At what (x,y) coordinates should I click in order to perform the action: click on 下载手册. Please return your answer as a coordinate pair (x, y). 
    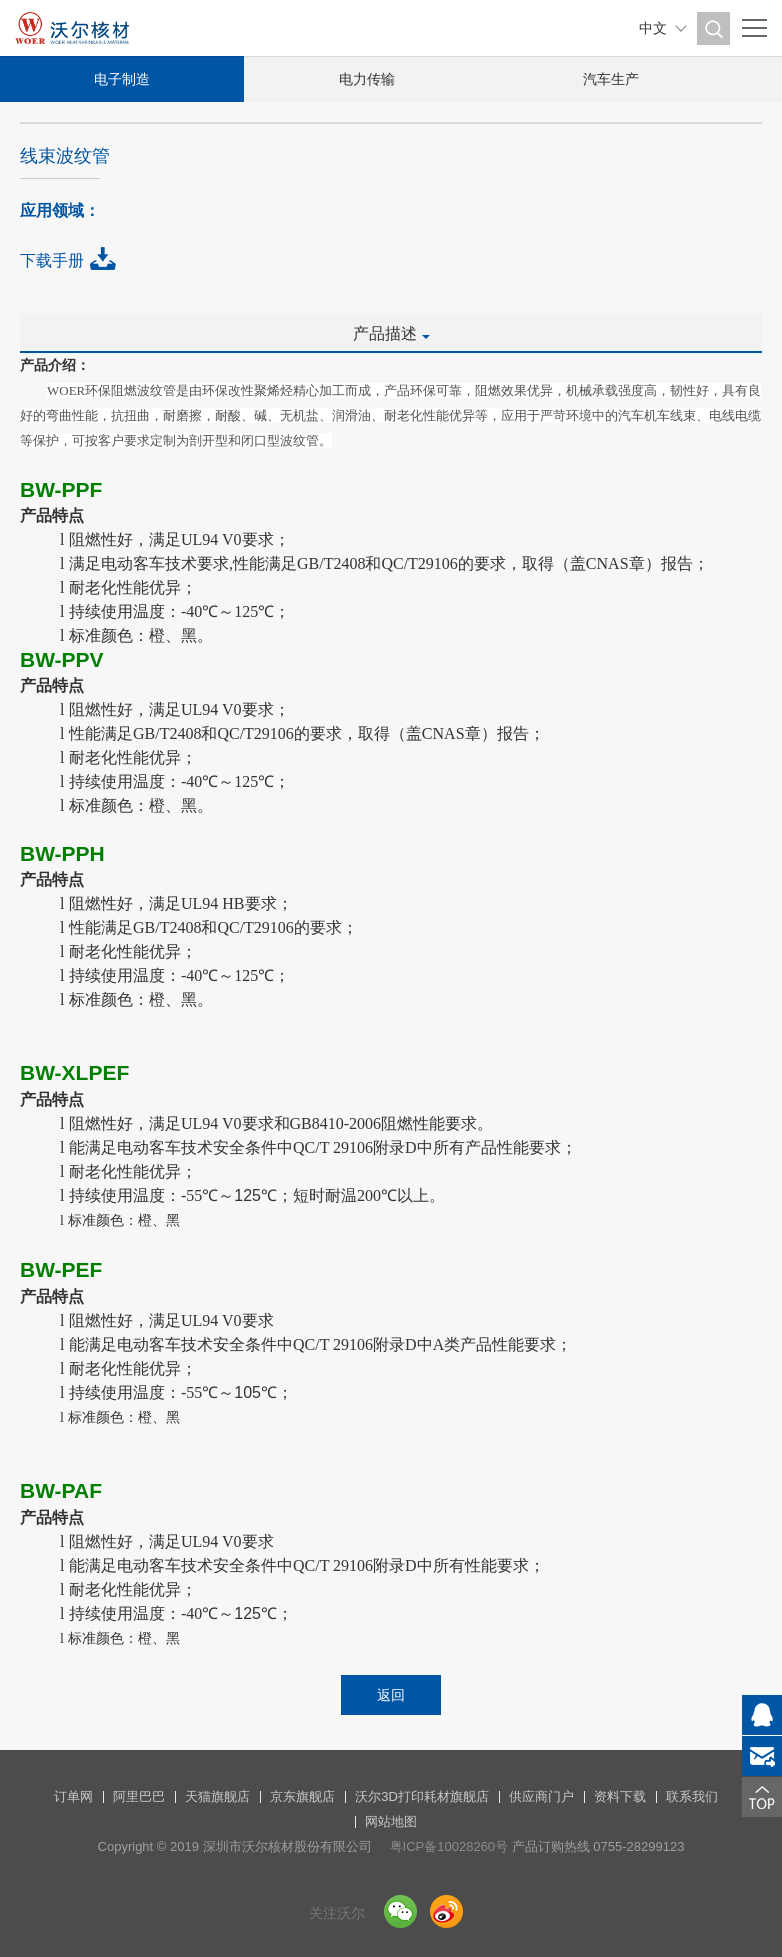
    Looking at the image, I should click on (52, 260).